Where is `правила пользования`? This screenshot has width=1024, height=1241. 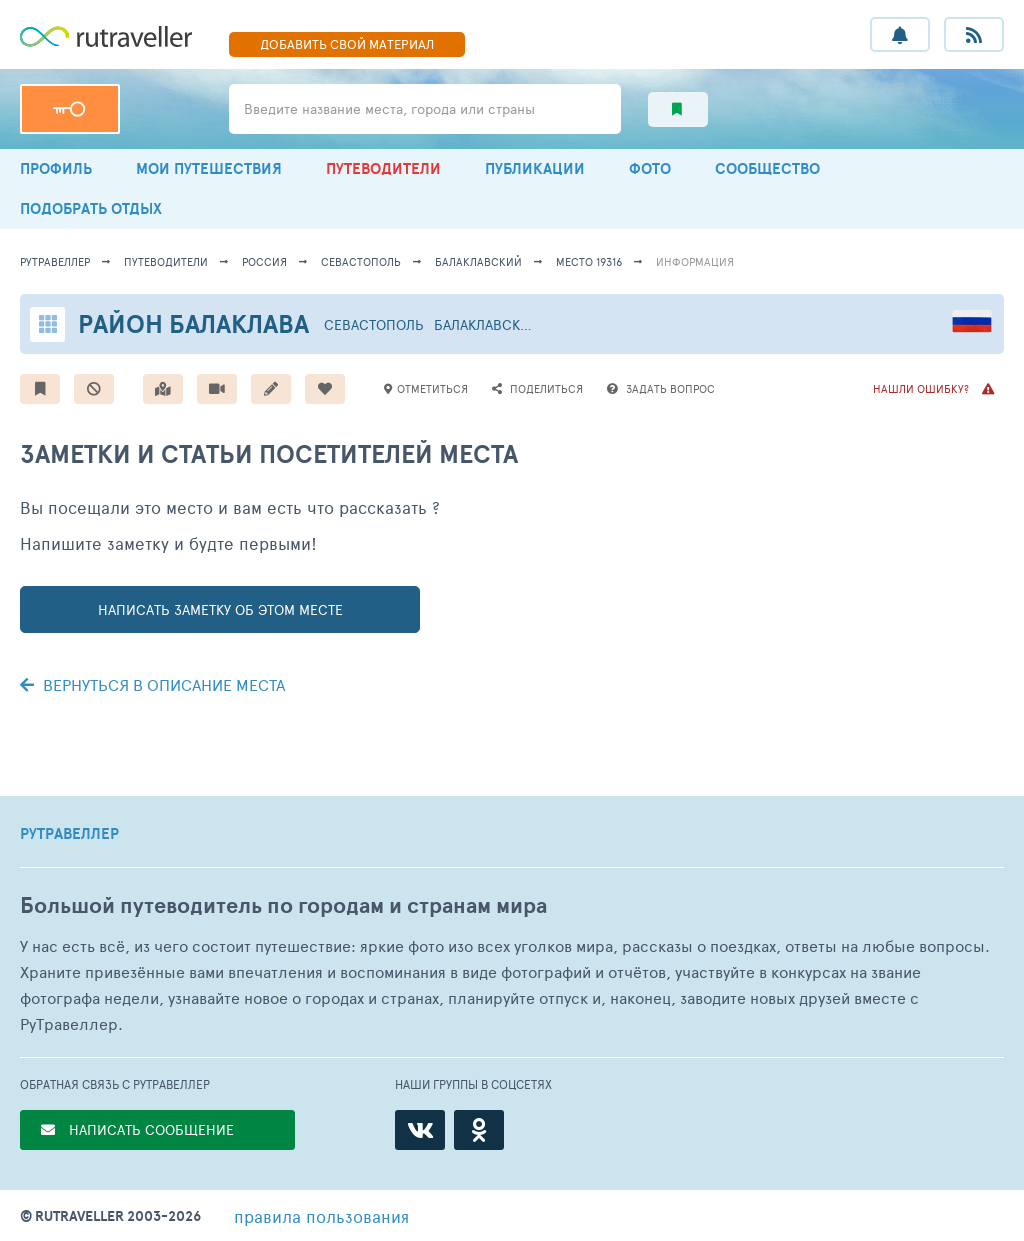
правила пользования is located at coordinates (321, 1216).